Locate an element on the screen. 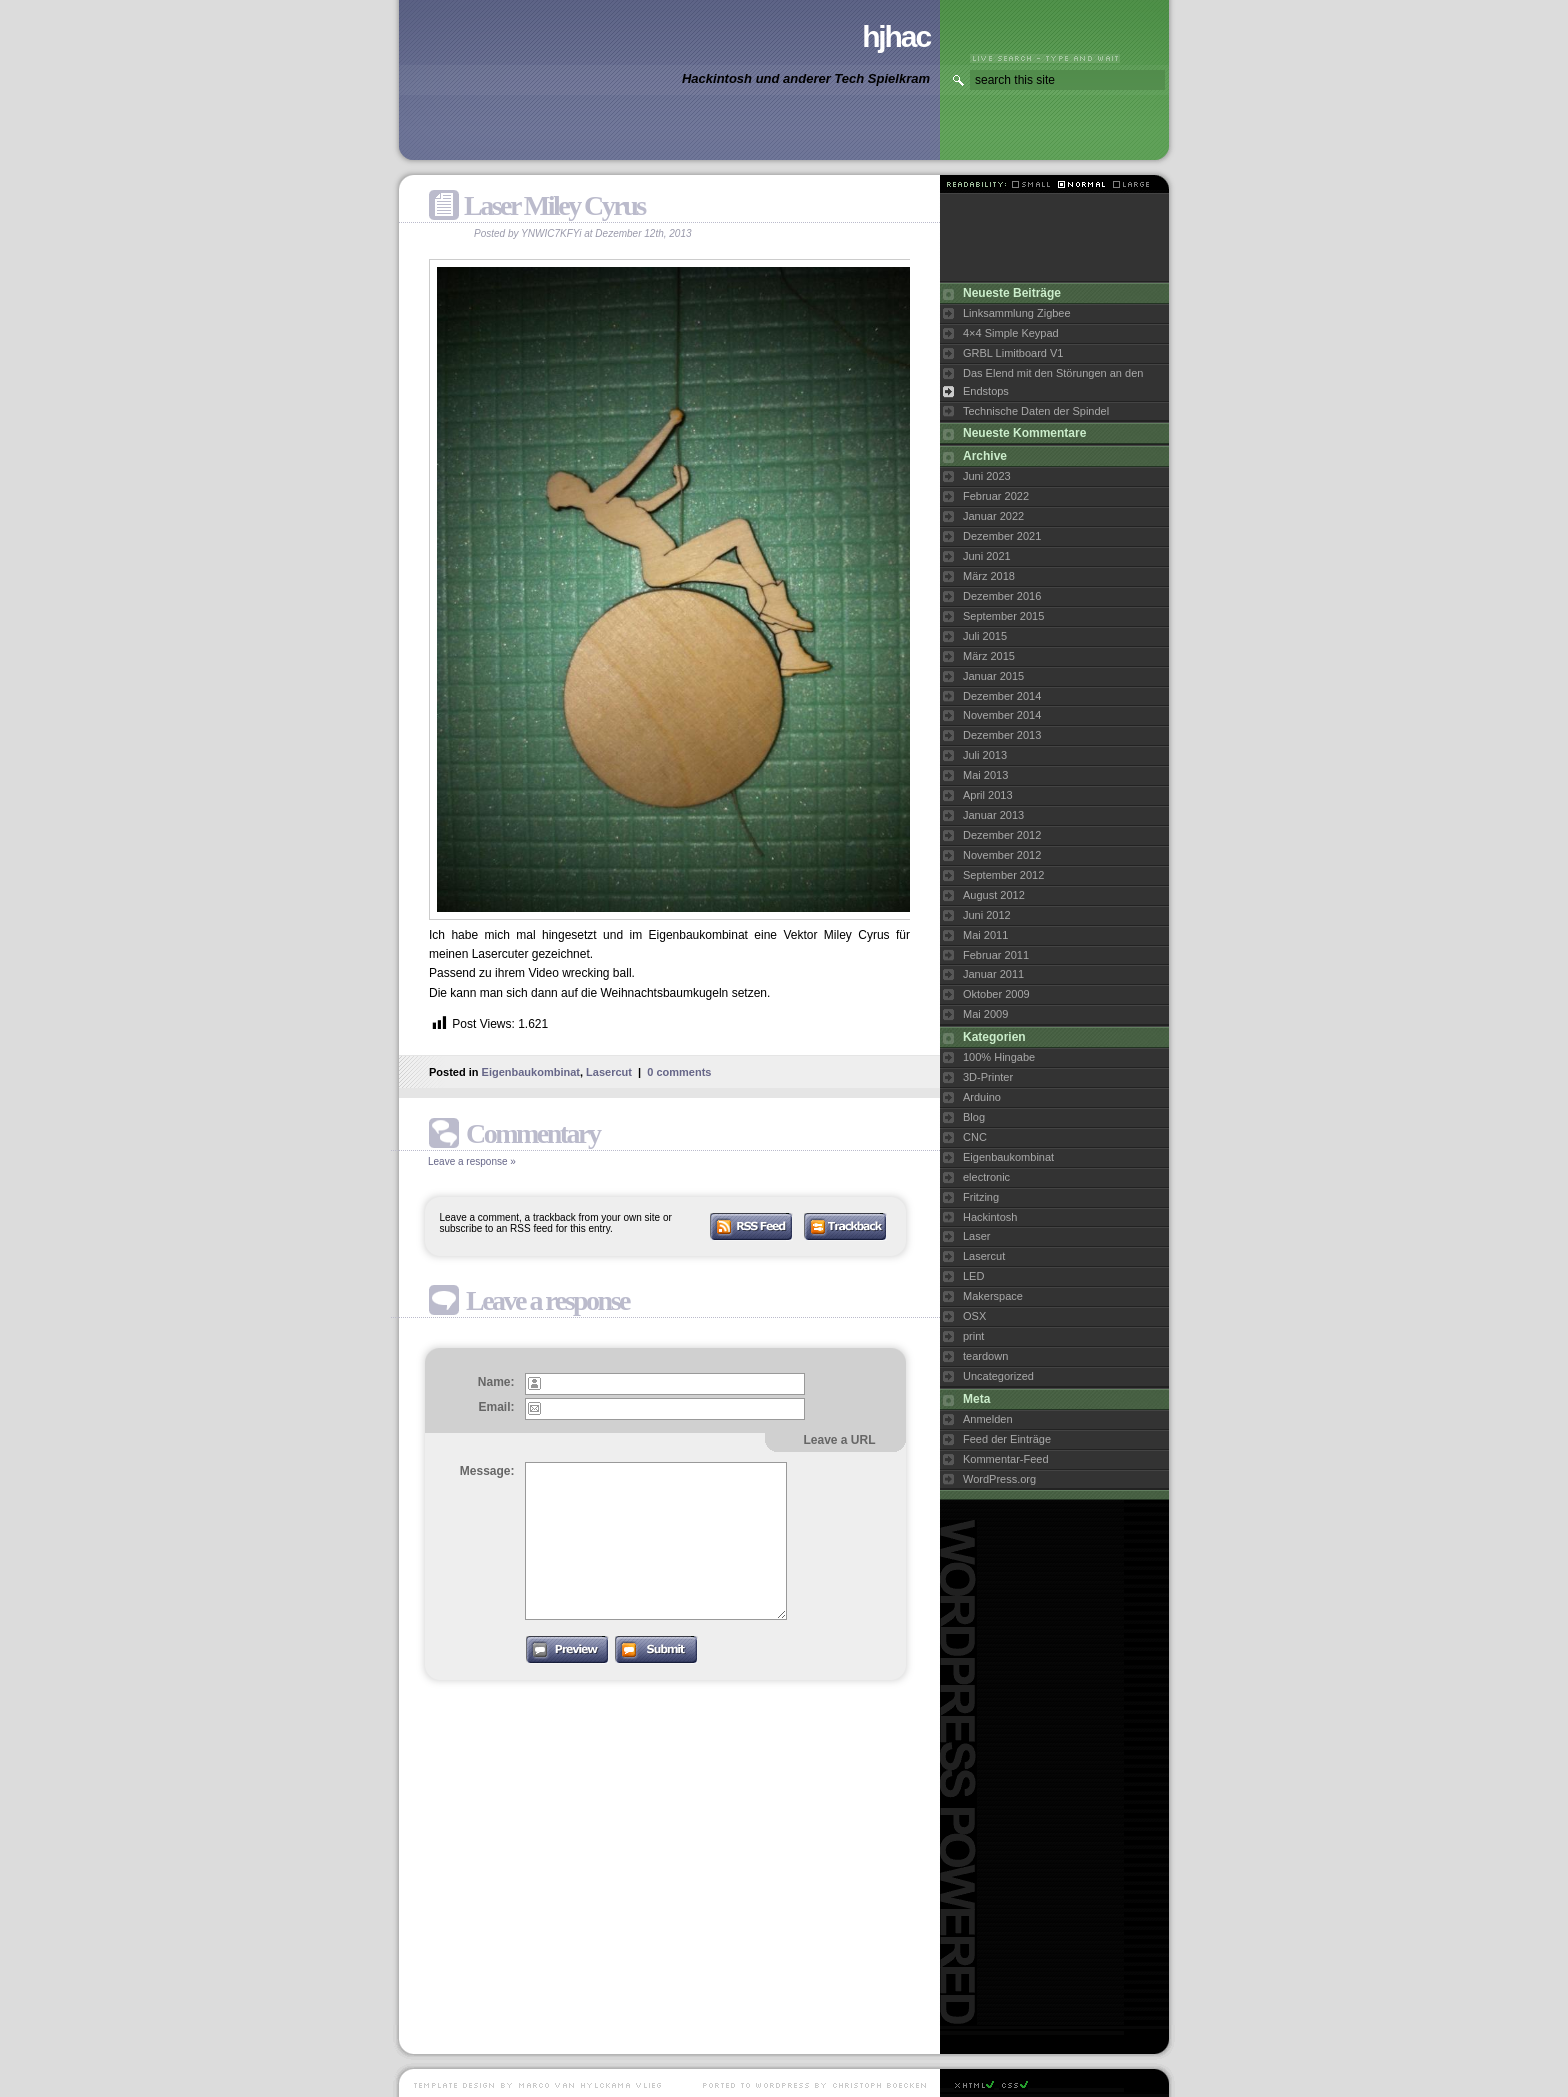 The image size is (1568, 2097). Dezember 2013 is located at coordinates (1002, 735).